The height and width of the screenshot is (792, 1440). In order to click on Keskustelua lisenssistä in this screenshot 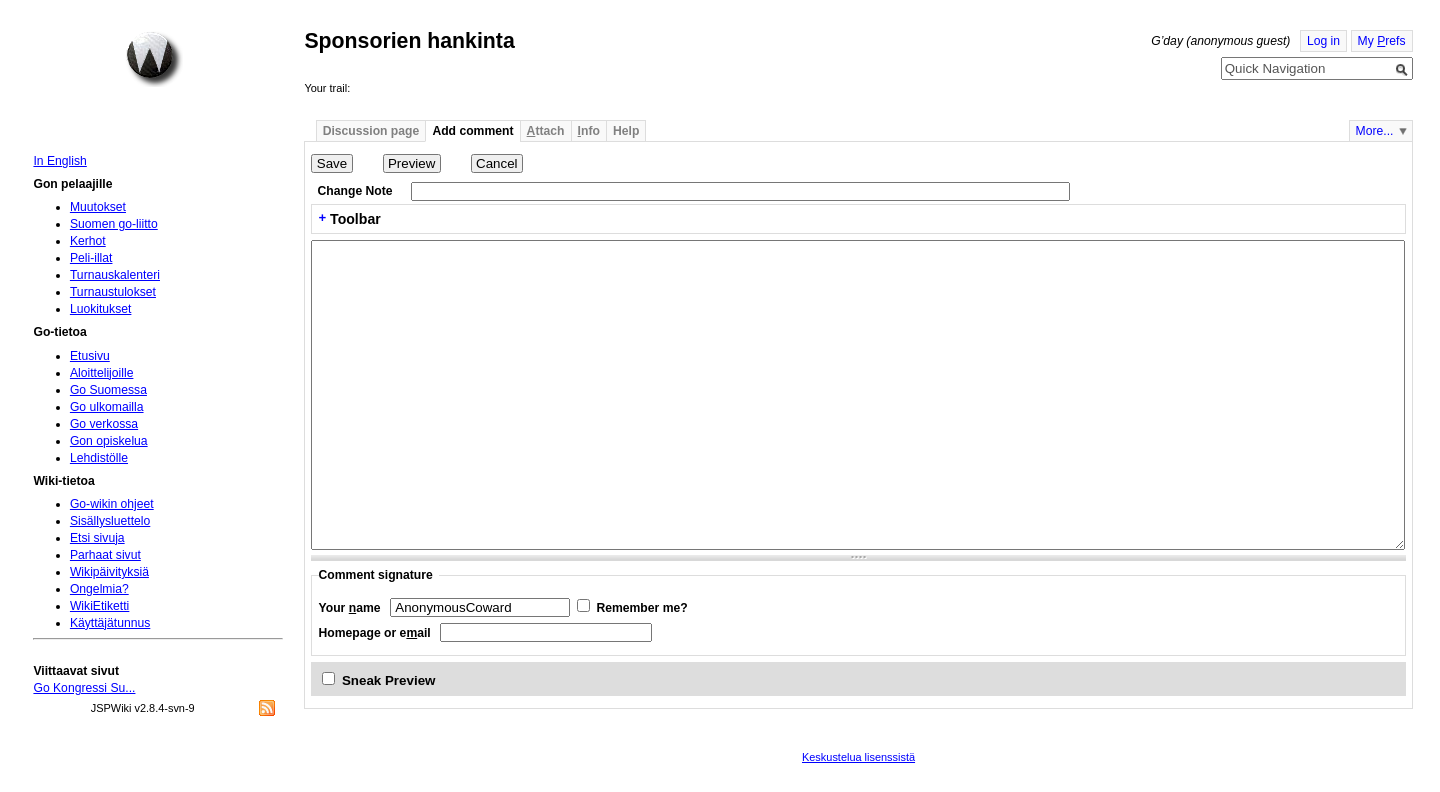, I will do `click(858, 757)`.